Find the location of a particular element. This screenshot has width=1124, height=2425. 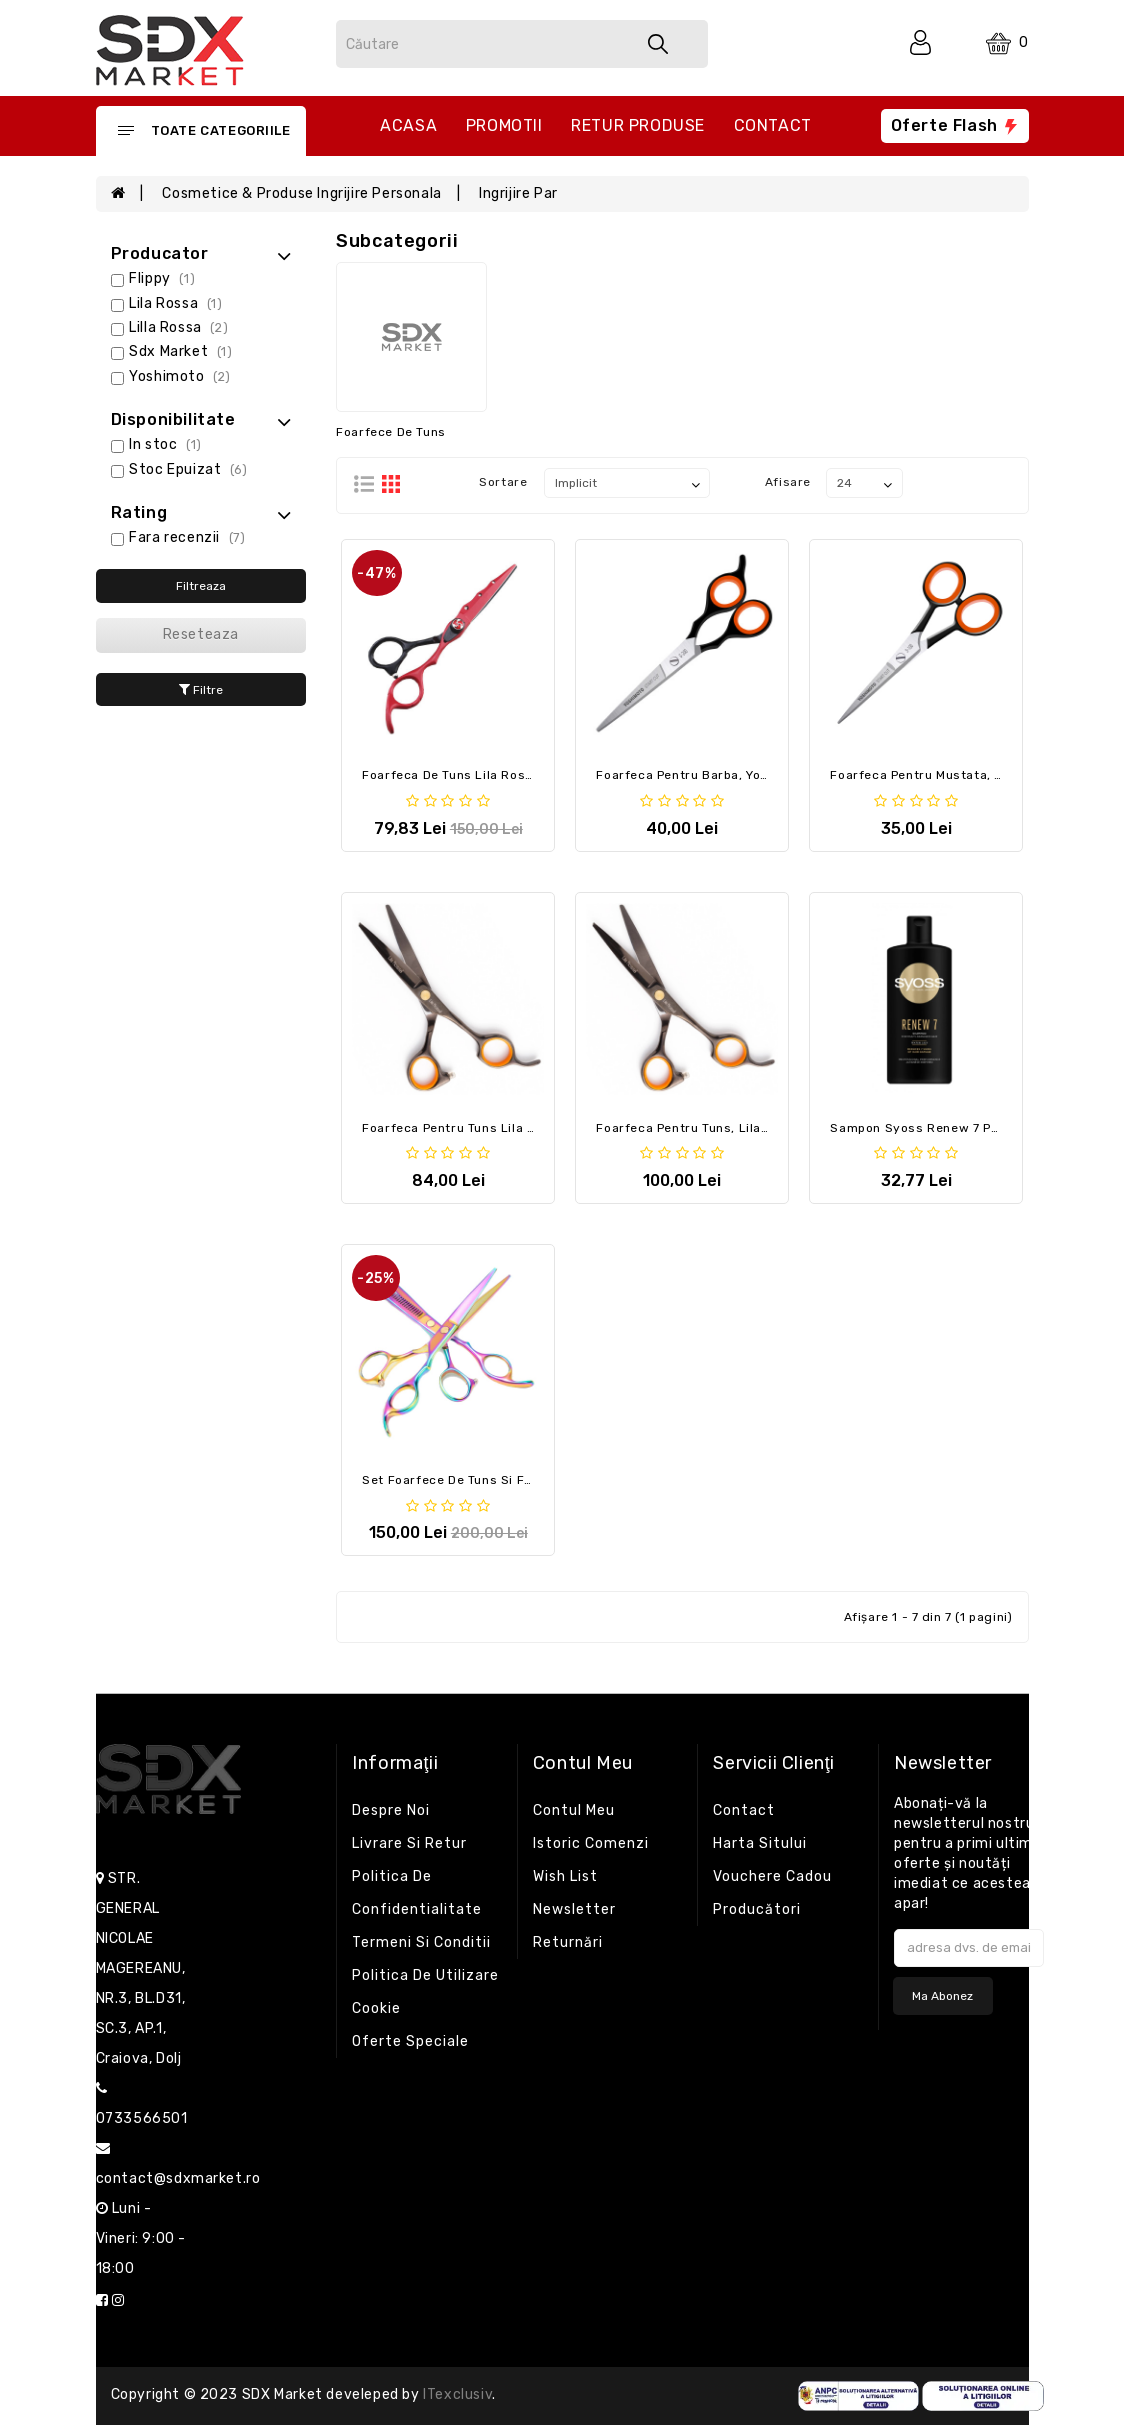

Sortare is located at coordinates (503, 482).